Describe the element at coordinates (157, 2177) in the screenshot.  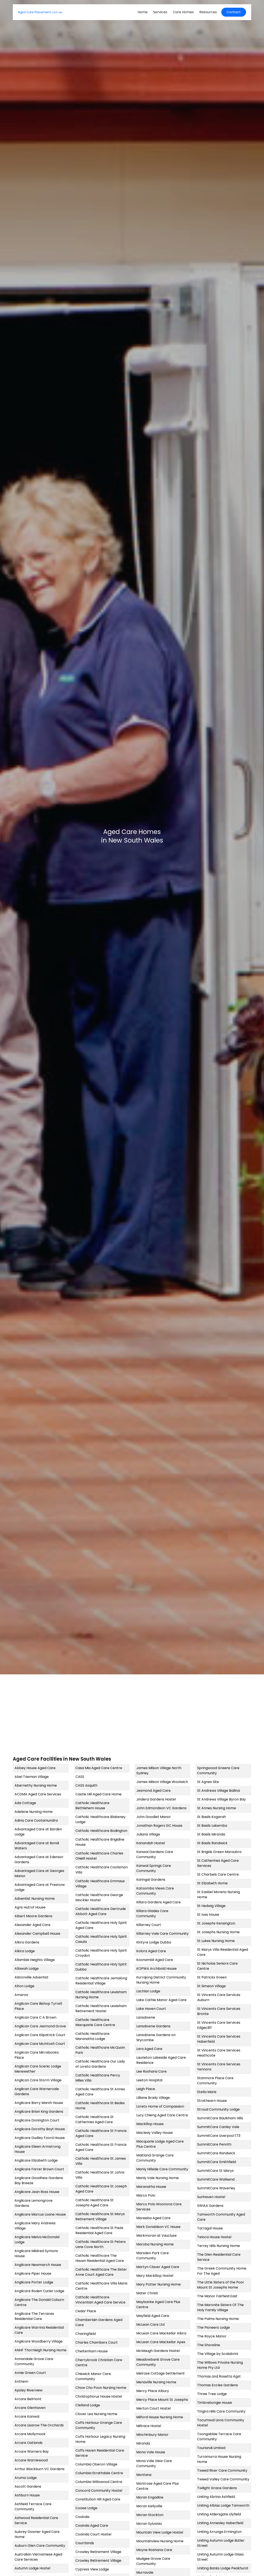
I see `Manly Vale Nursing Home` at that location.